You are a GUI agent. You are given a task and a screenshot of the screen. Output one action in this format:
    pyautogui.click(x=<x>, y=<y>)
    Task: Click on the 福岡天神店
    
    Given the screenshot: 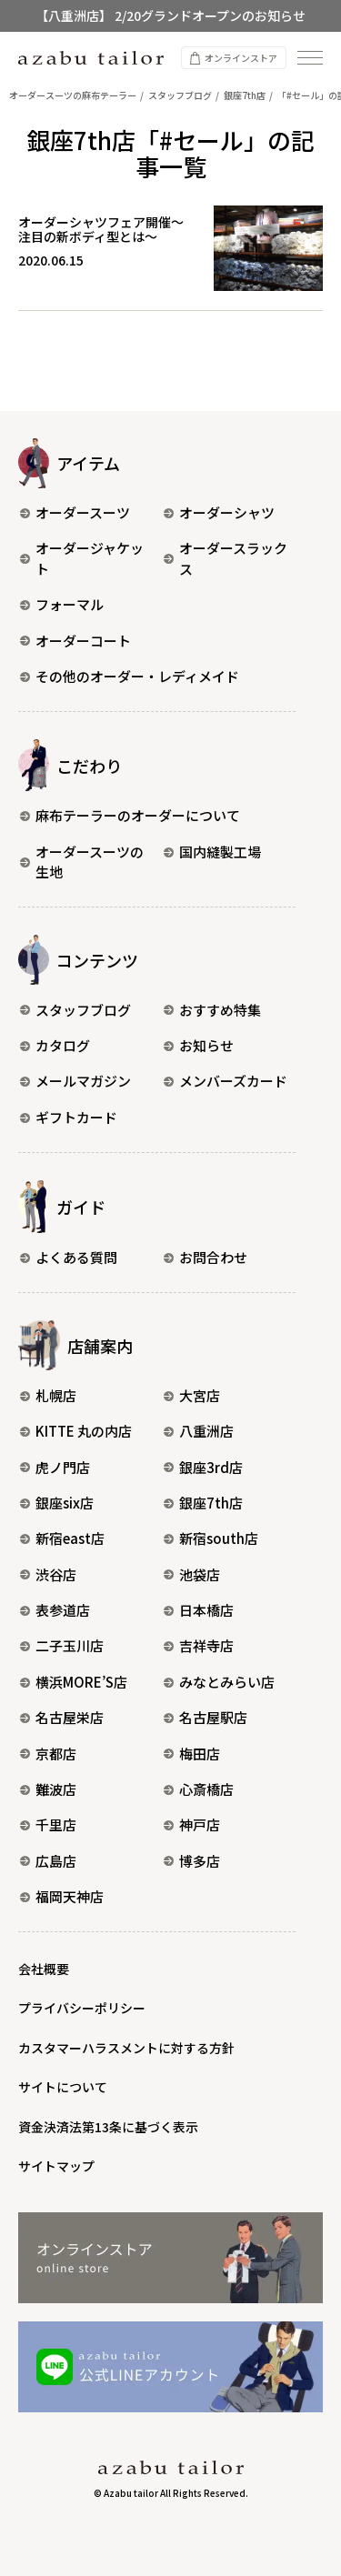 What is the action you would take?
    pyautogui.click(x=62, y=1896)
    